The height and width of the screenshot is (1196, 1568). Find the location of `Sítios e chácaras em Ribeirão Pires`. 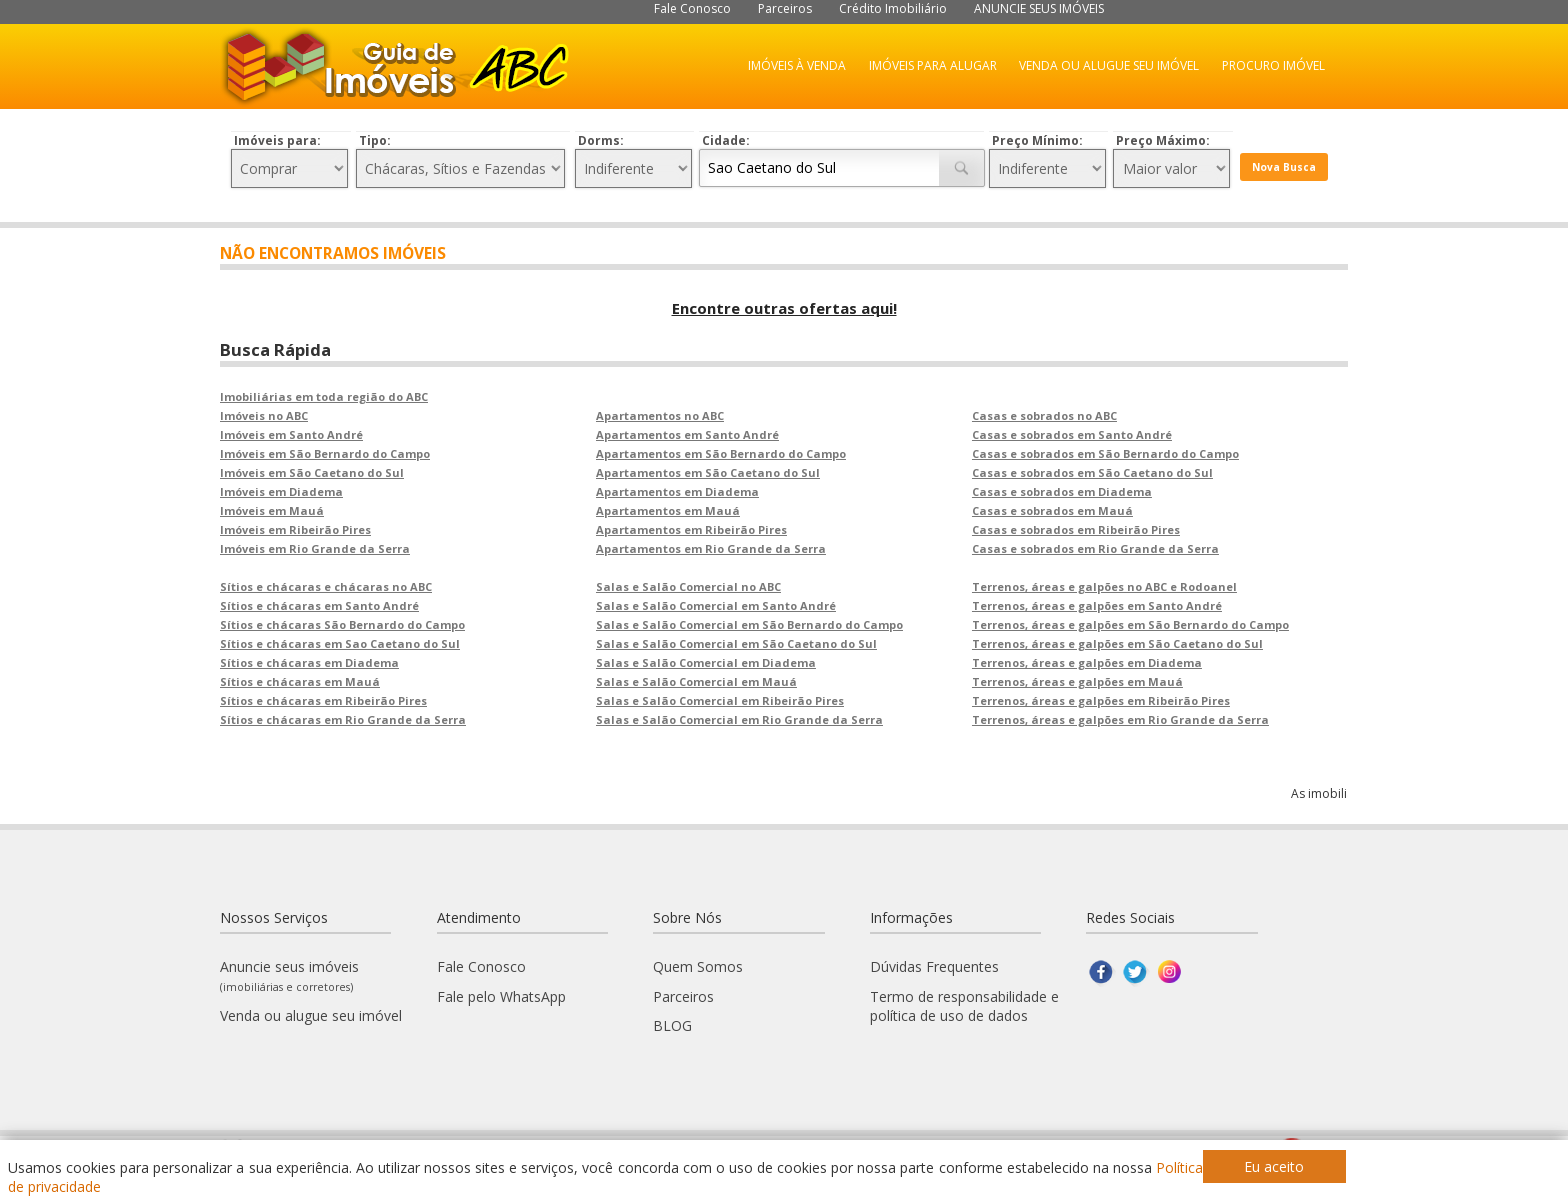

Sítios e chácaras em Ribeirão Pires is located at coordinates (323, 700).